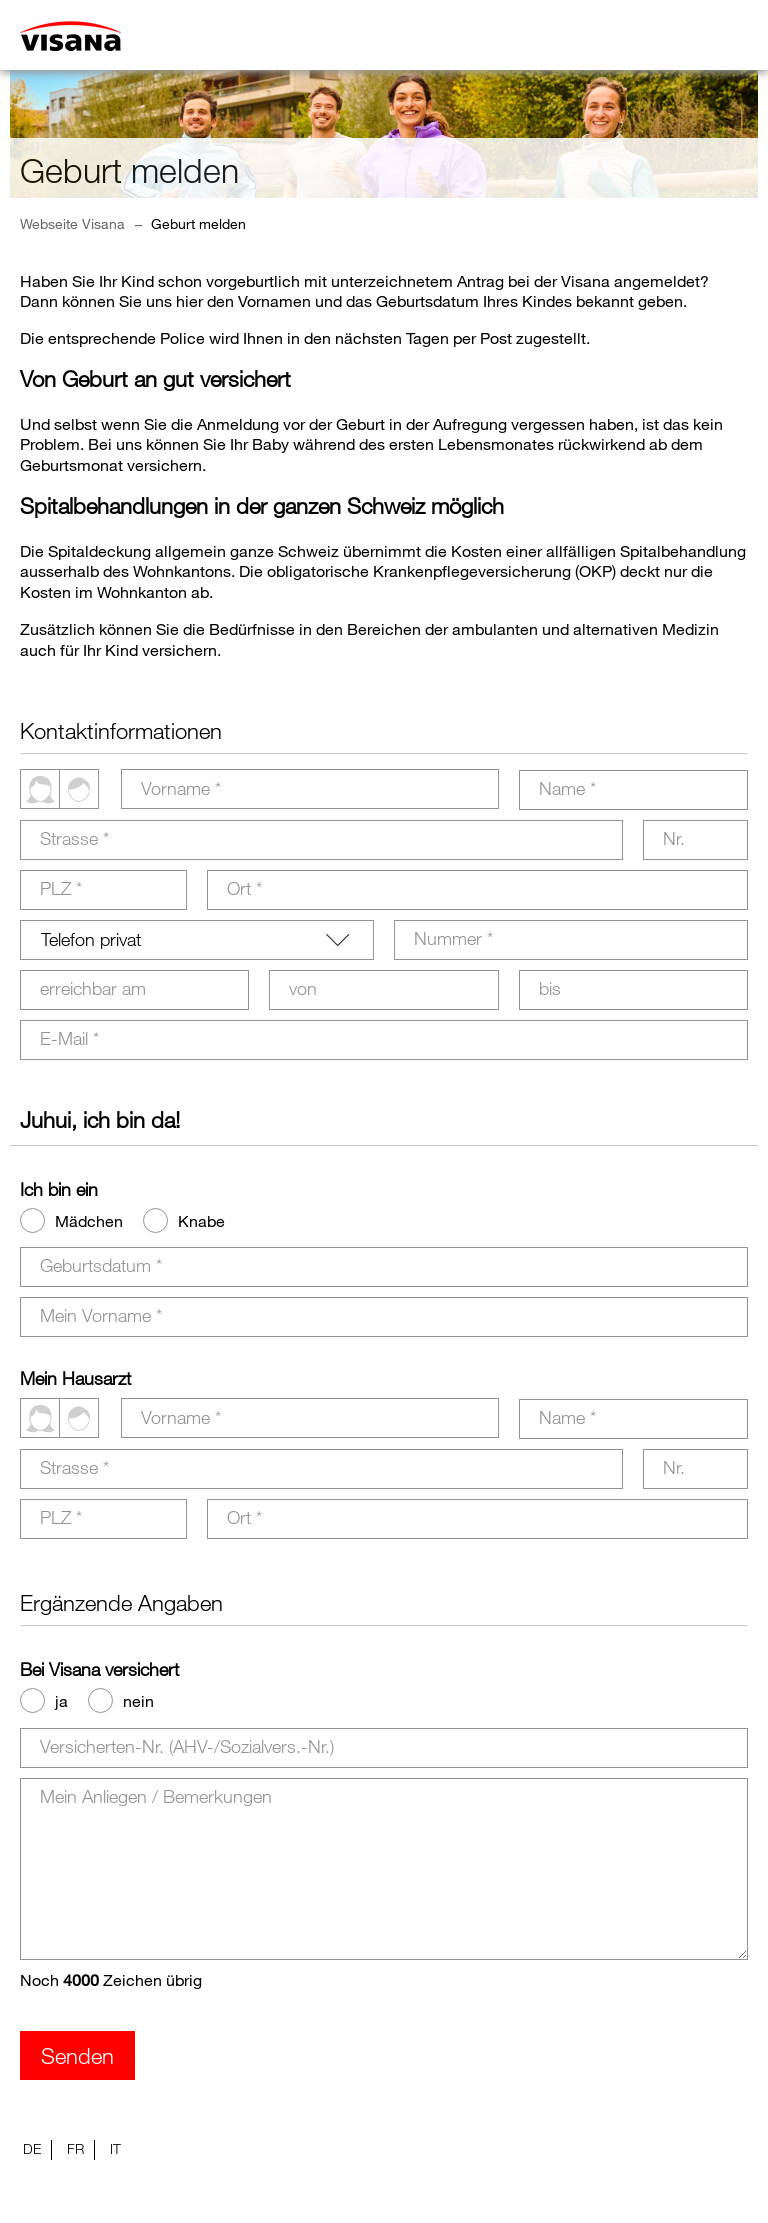 This screenshot has height=2223, width=768. I want to click on bis, so click(550, 988).